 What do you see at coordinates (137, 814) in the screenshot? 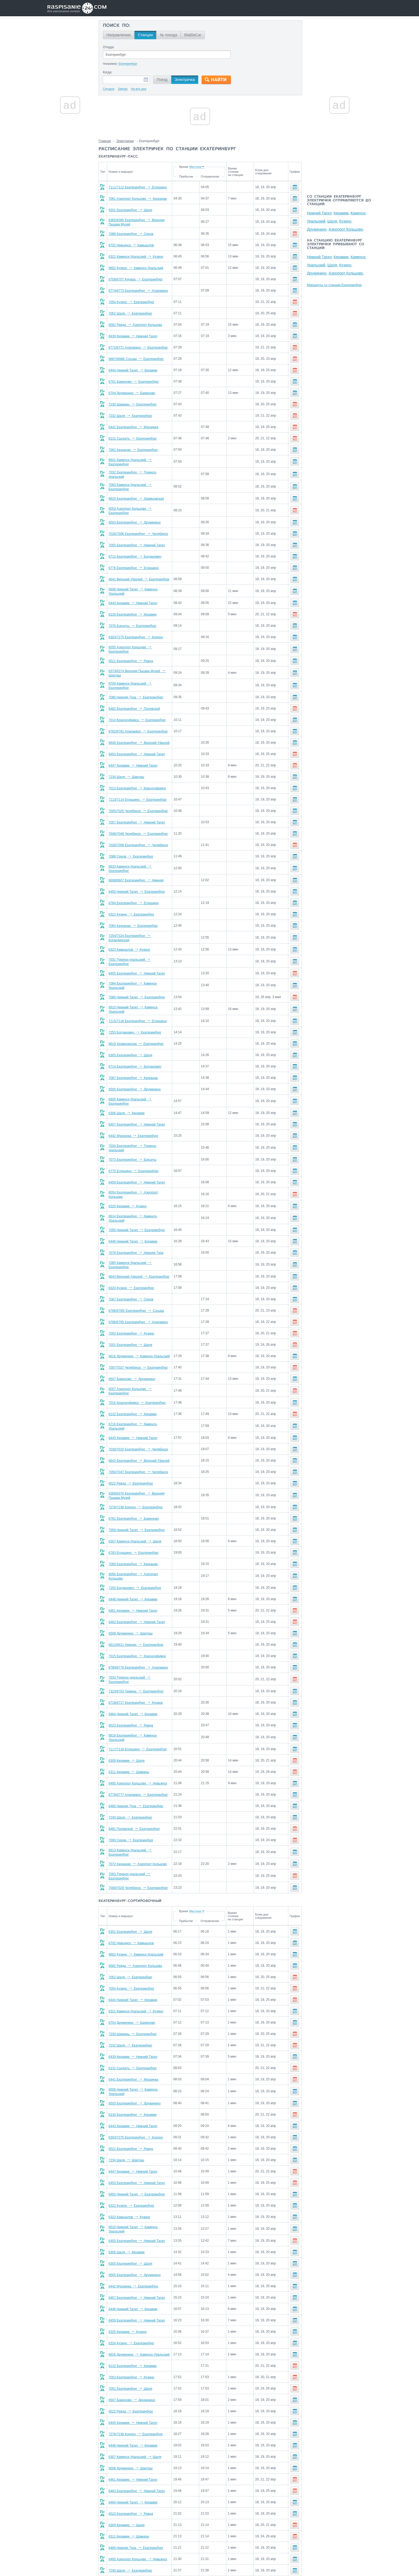
I see `7057 Екатеринбург Нижний Тагил` at bounding box center [137, 814].